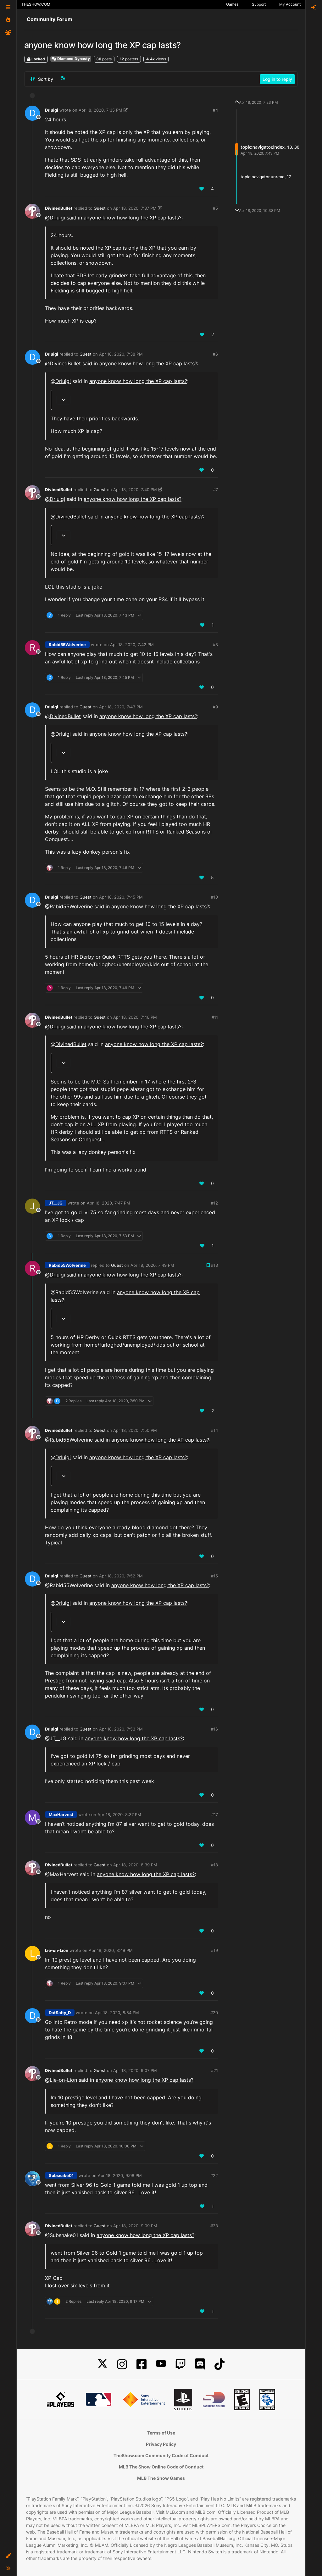 The height and width of the screenshot is (2576, 322). I want to click on MaxHarvest, so click(61, 1814).